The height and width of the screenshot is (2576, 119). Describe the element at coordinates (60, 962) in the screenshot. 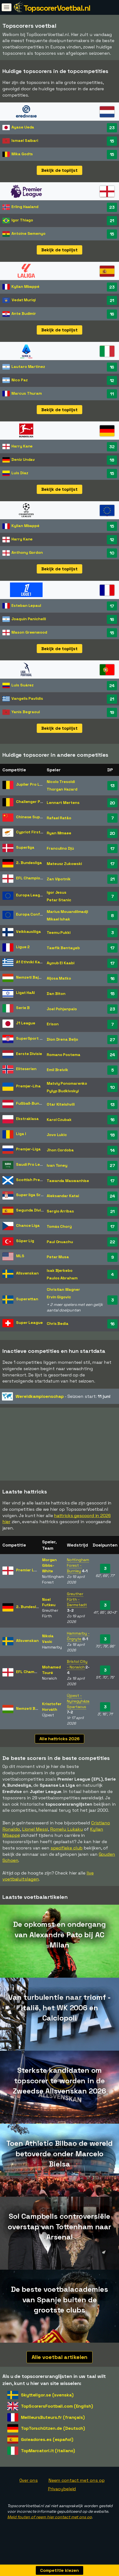

I see `Ayoub El Kaabi` at that location.